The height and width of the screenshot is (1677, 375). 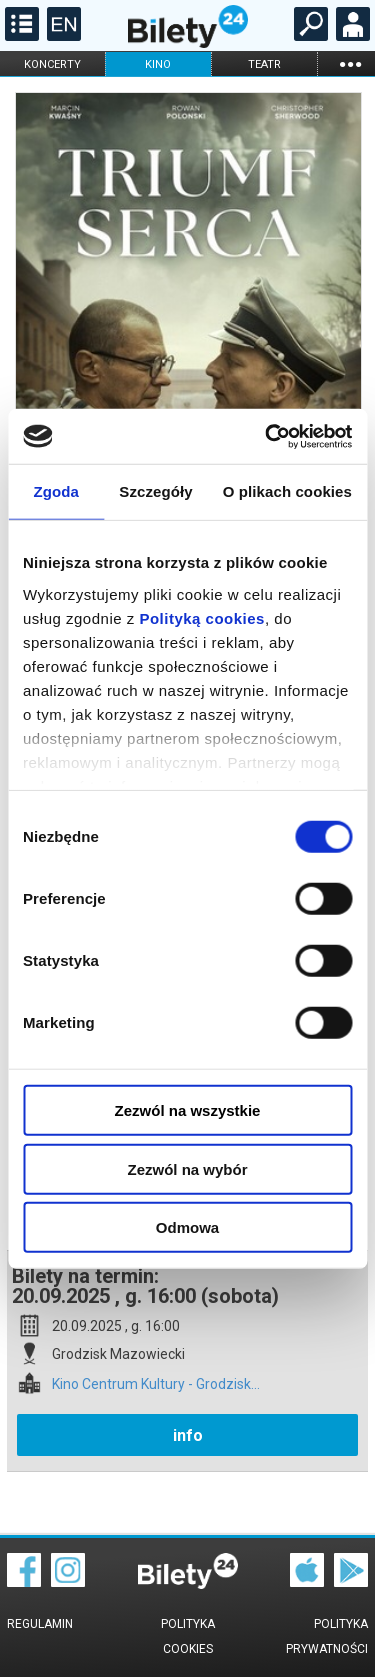 I want to click on koncerty, so click(x=52, y=64).